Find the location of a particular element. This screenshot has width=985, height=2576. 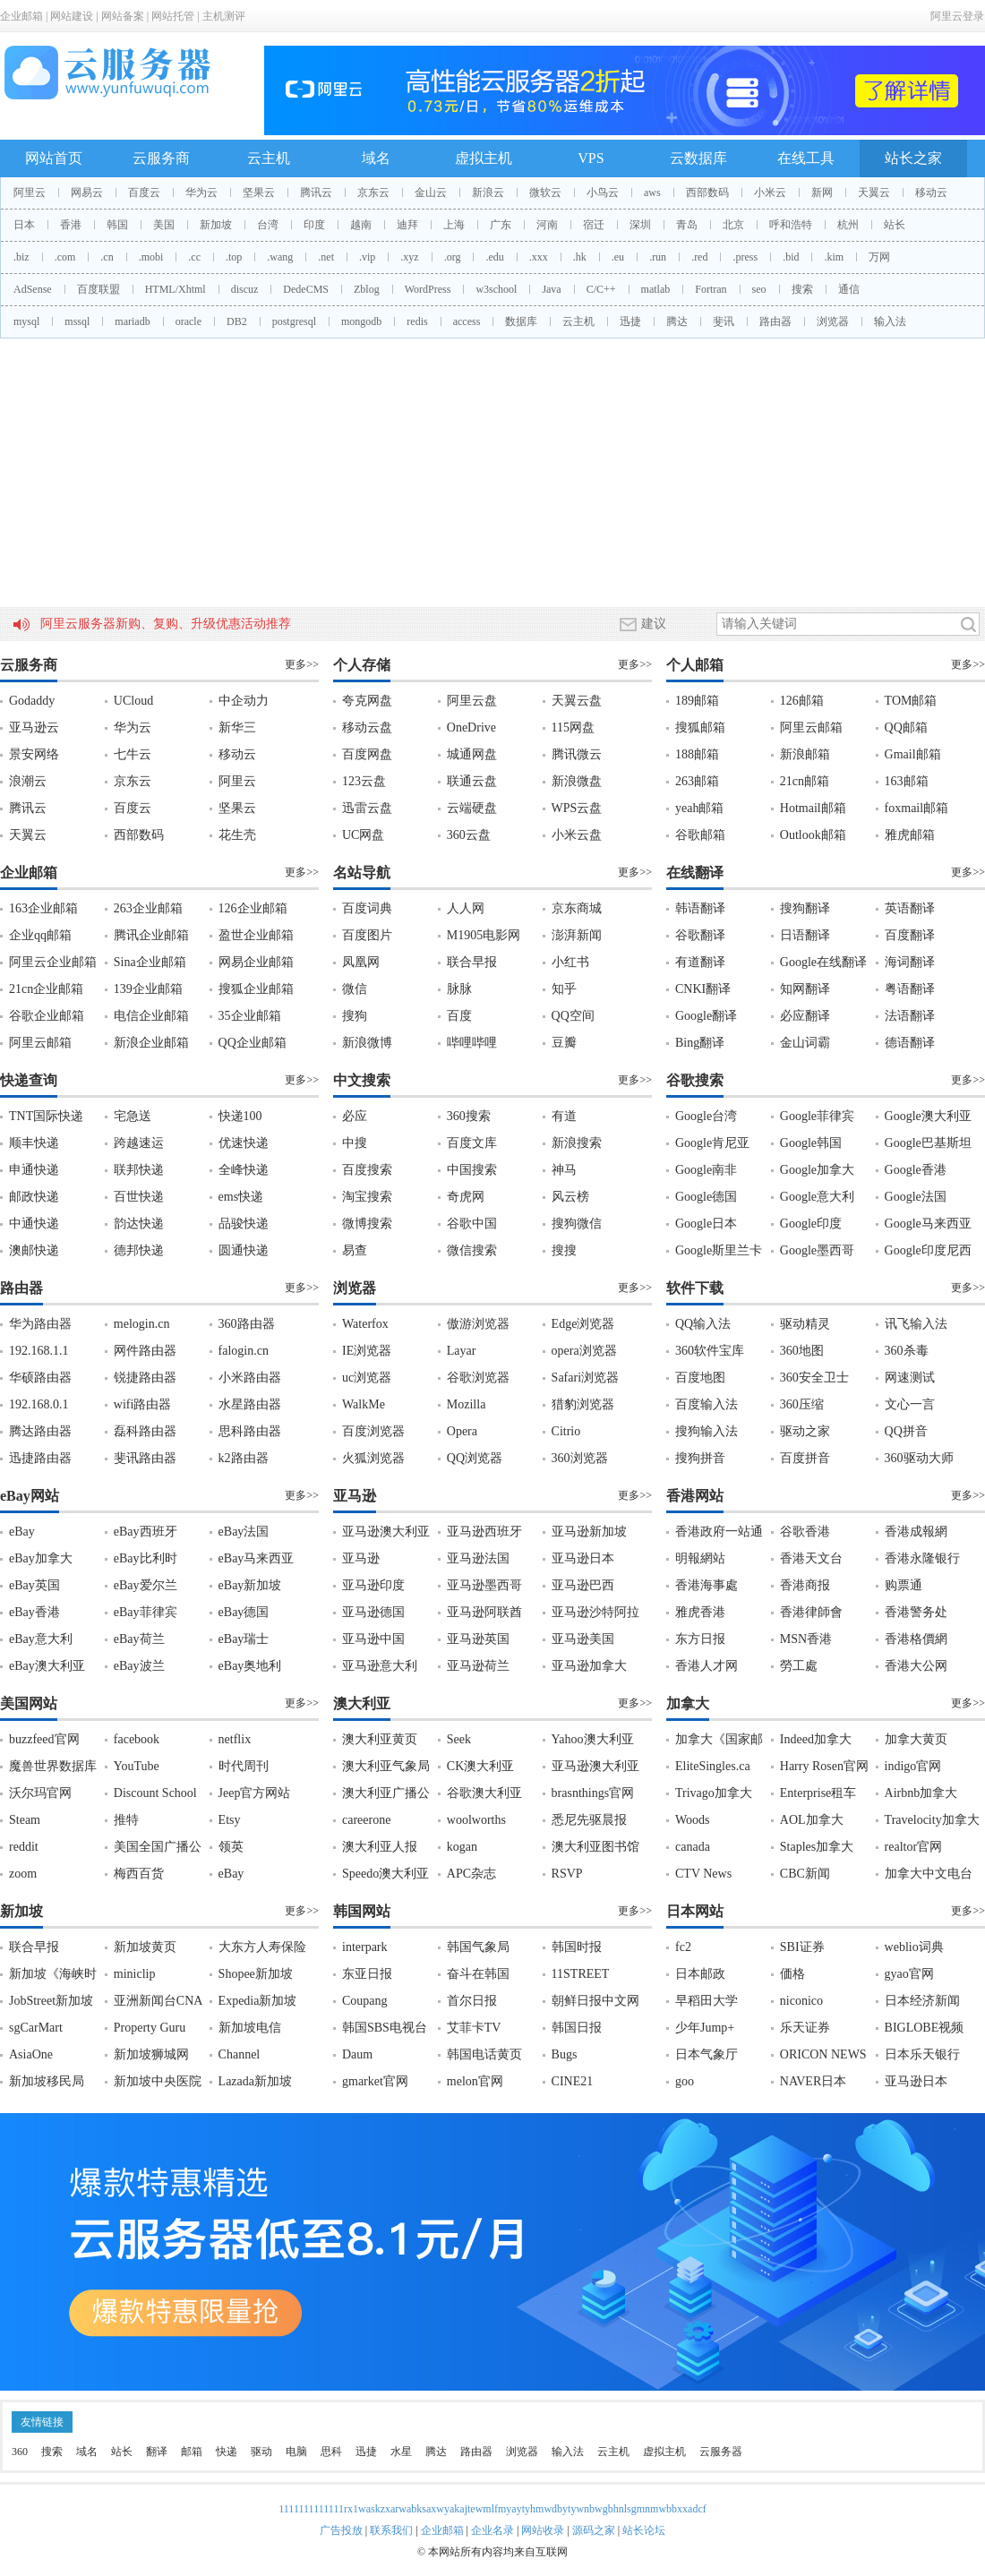

eBay德国 is located at coordinates (244, 1612).